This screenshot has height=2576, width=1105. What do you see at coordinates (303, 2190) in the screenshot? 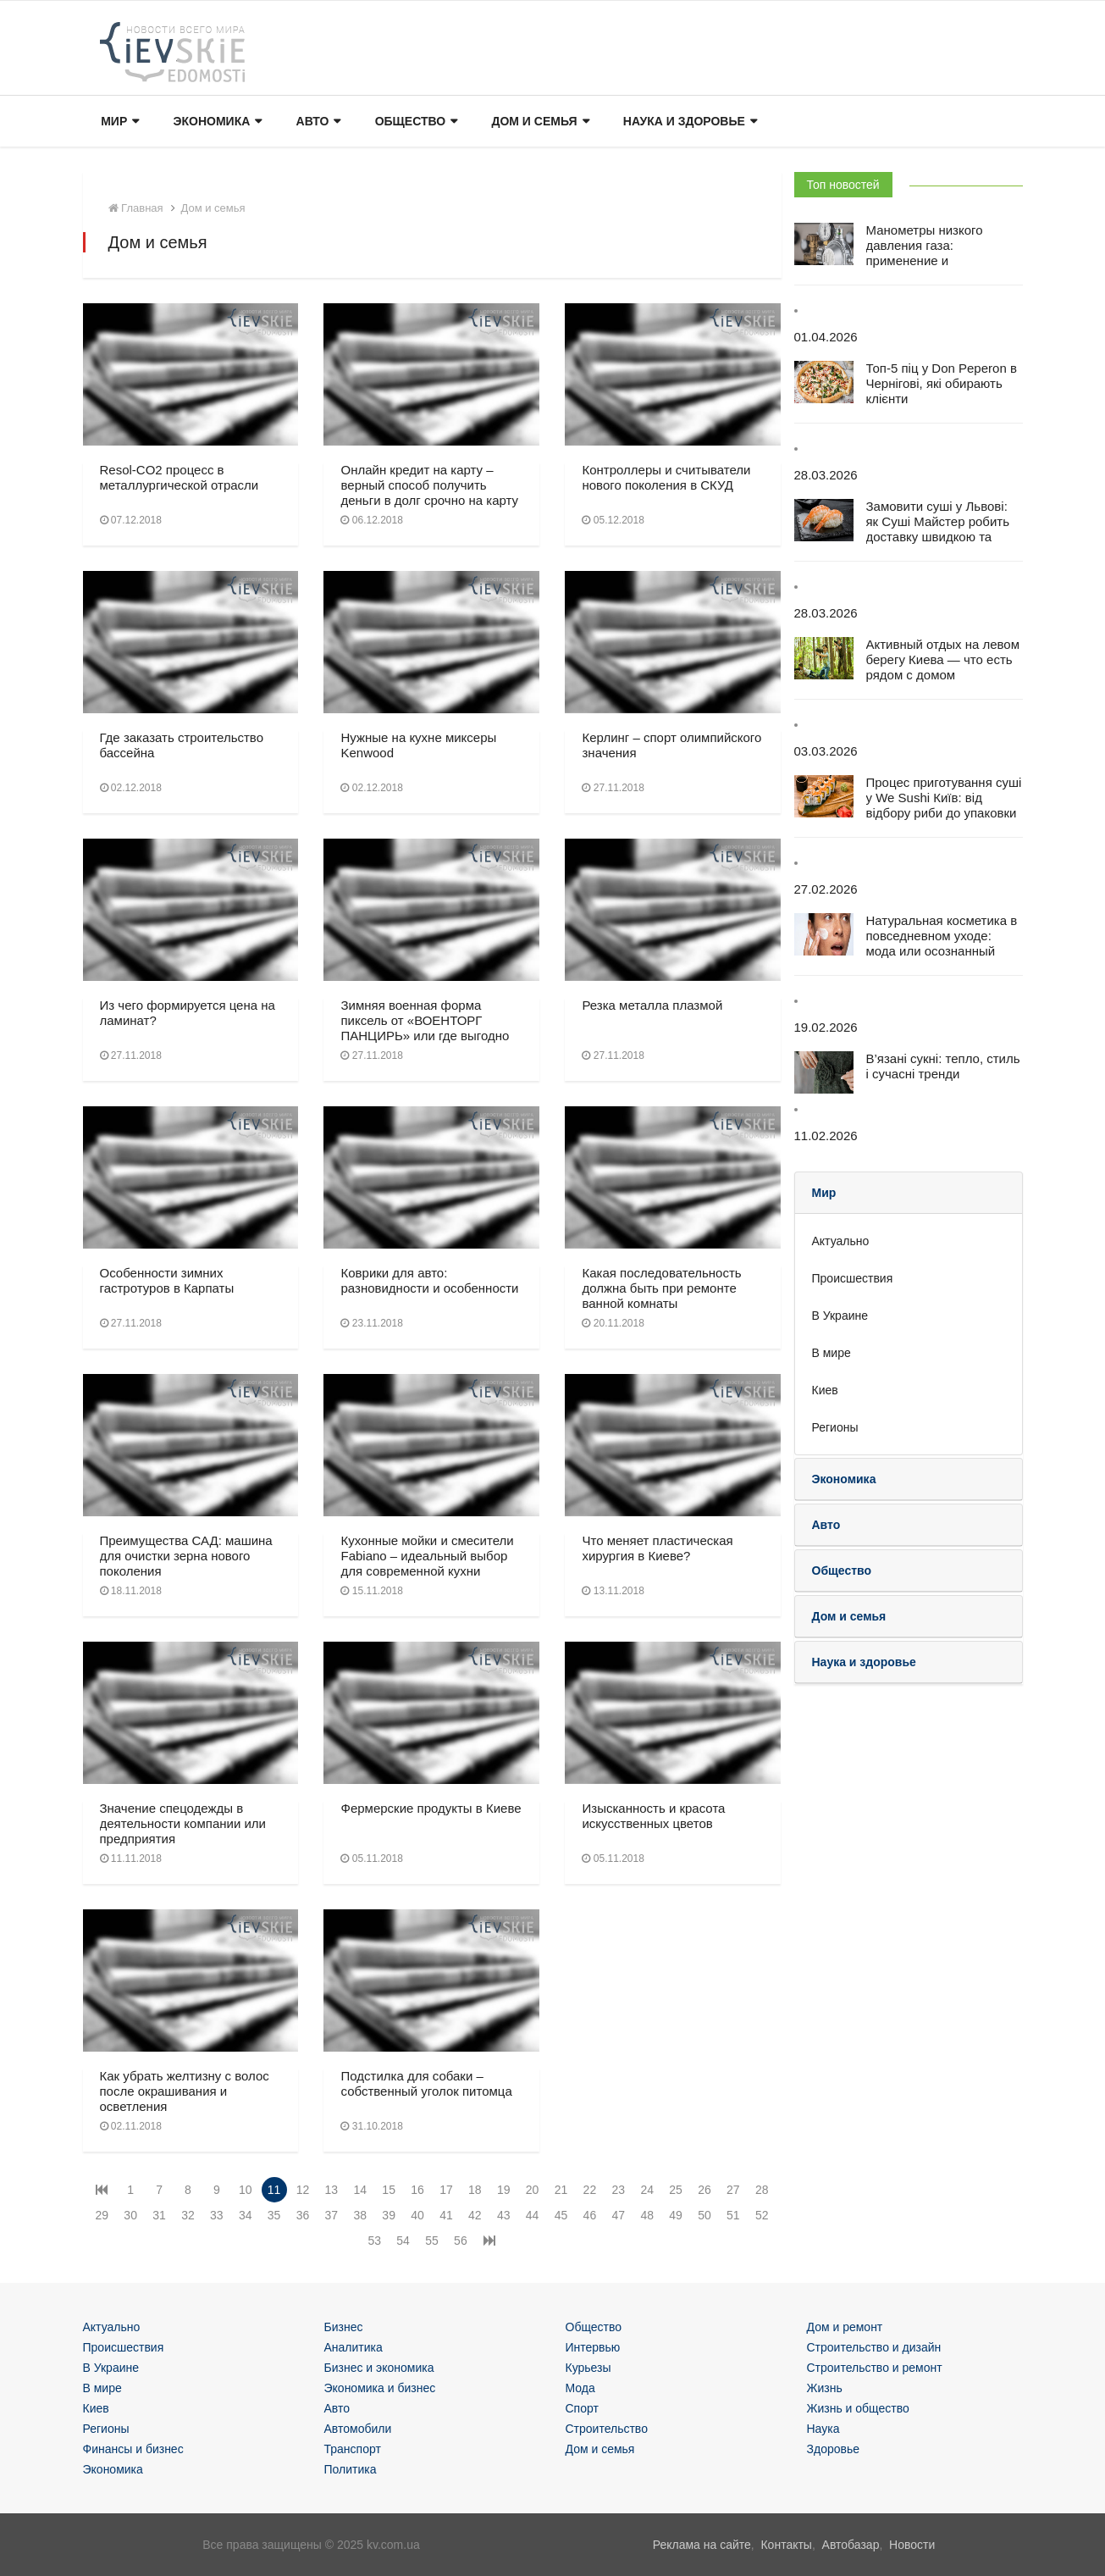
I see `12` at bounding box center [303, 2190].